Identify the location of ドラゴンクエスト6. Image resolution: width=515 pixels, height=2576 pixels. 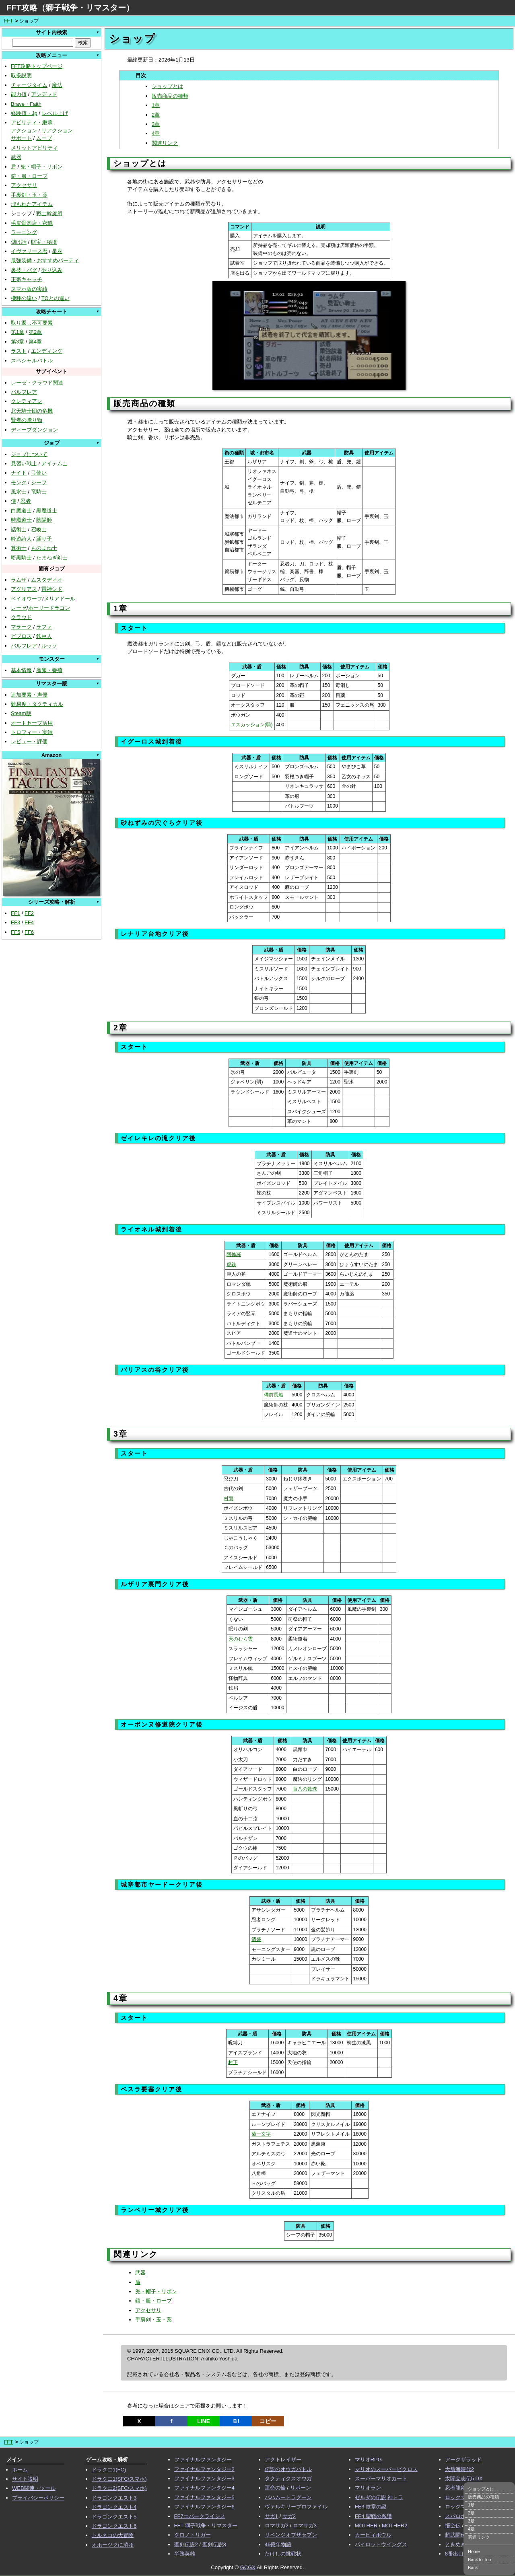
(114, 2526).